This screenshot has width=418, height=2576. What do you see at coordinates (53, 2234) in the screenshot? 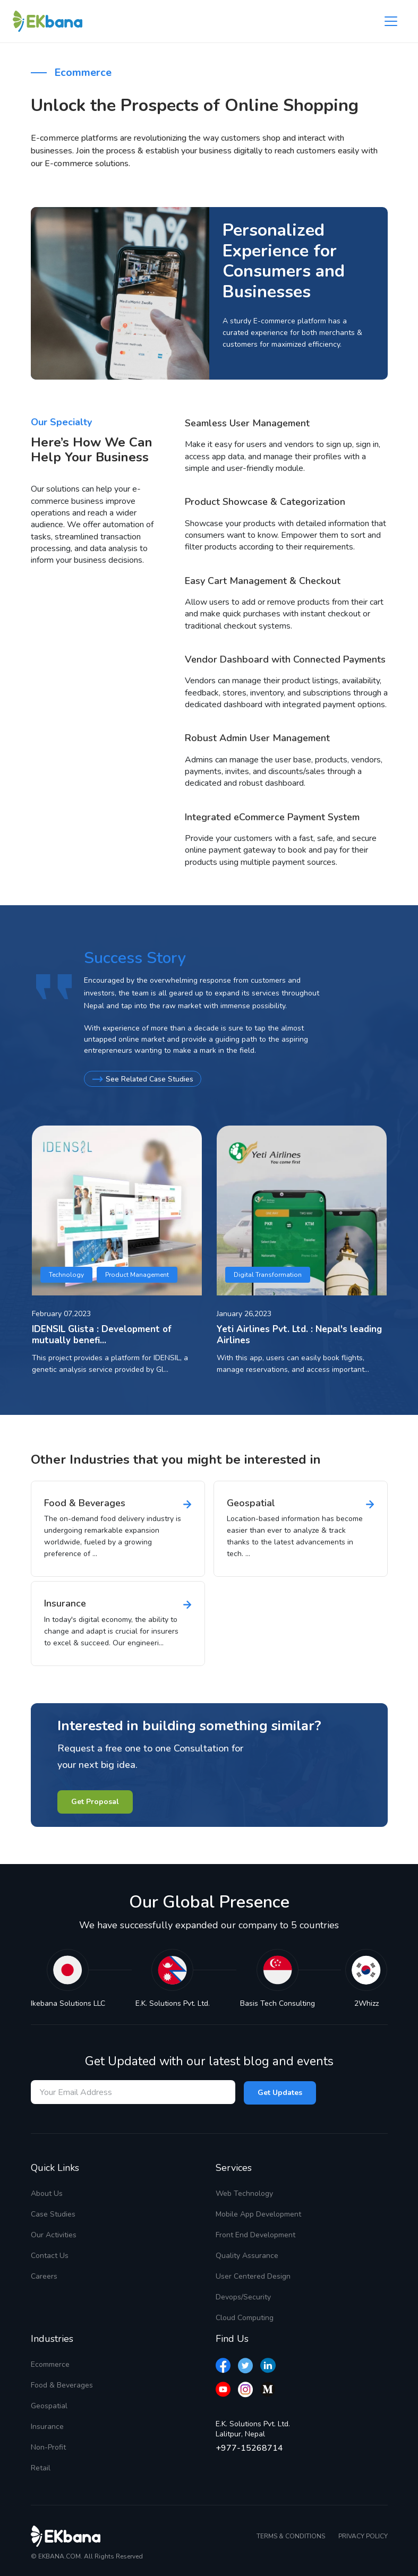
I see `Our Activities` at bounding box center [53, 2234].